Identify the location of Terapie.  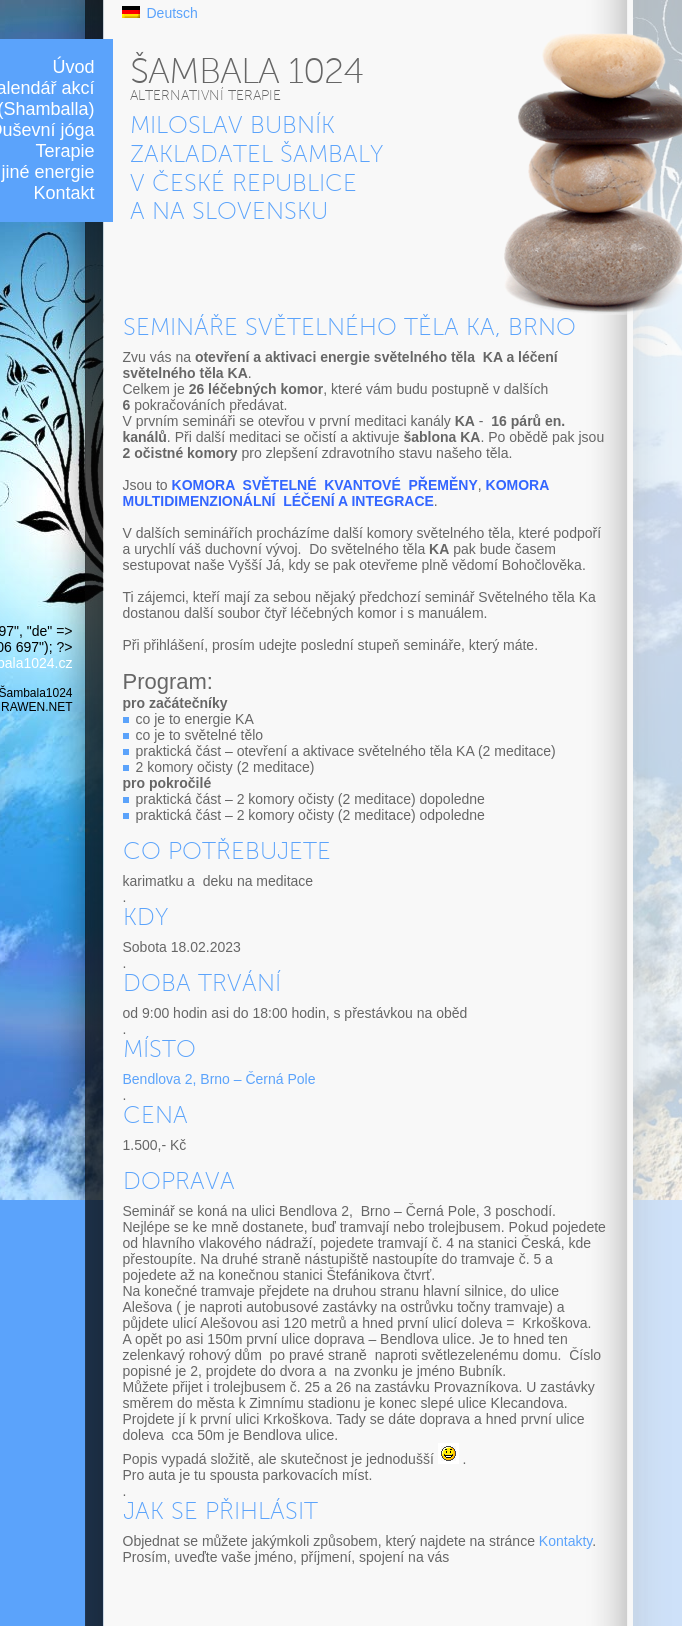
(64, 151).